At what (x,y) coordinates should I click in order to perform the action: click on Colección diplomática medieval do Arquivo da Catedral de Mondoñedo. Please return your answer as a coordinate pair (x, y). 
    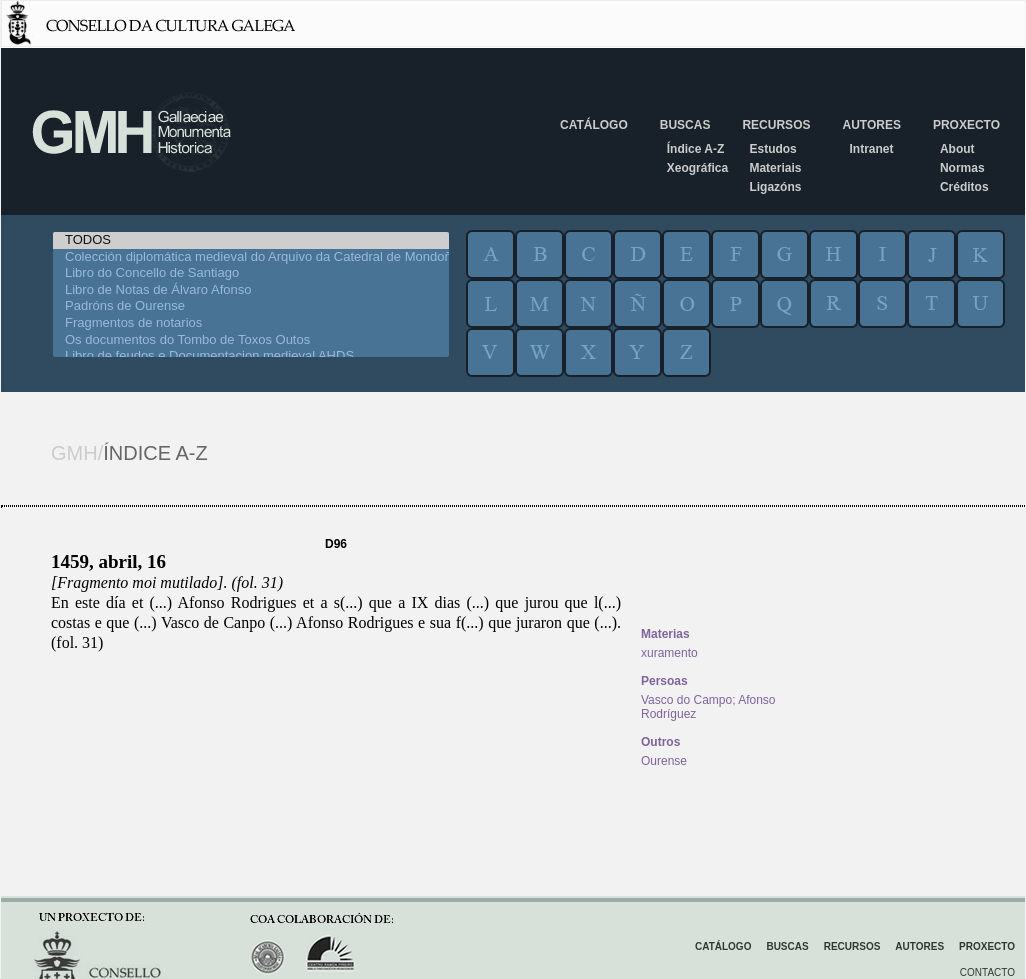
    Looking at the image, I should click on (251, 257).